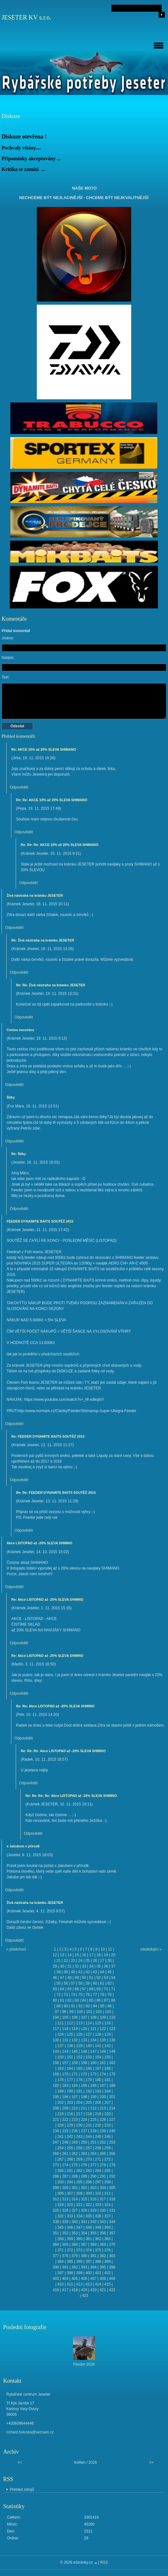 This screenshot has width=168, height=2576. Describe the element at coordinates (65, 2176) in the screenshot. I see `287` at that location.